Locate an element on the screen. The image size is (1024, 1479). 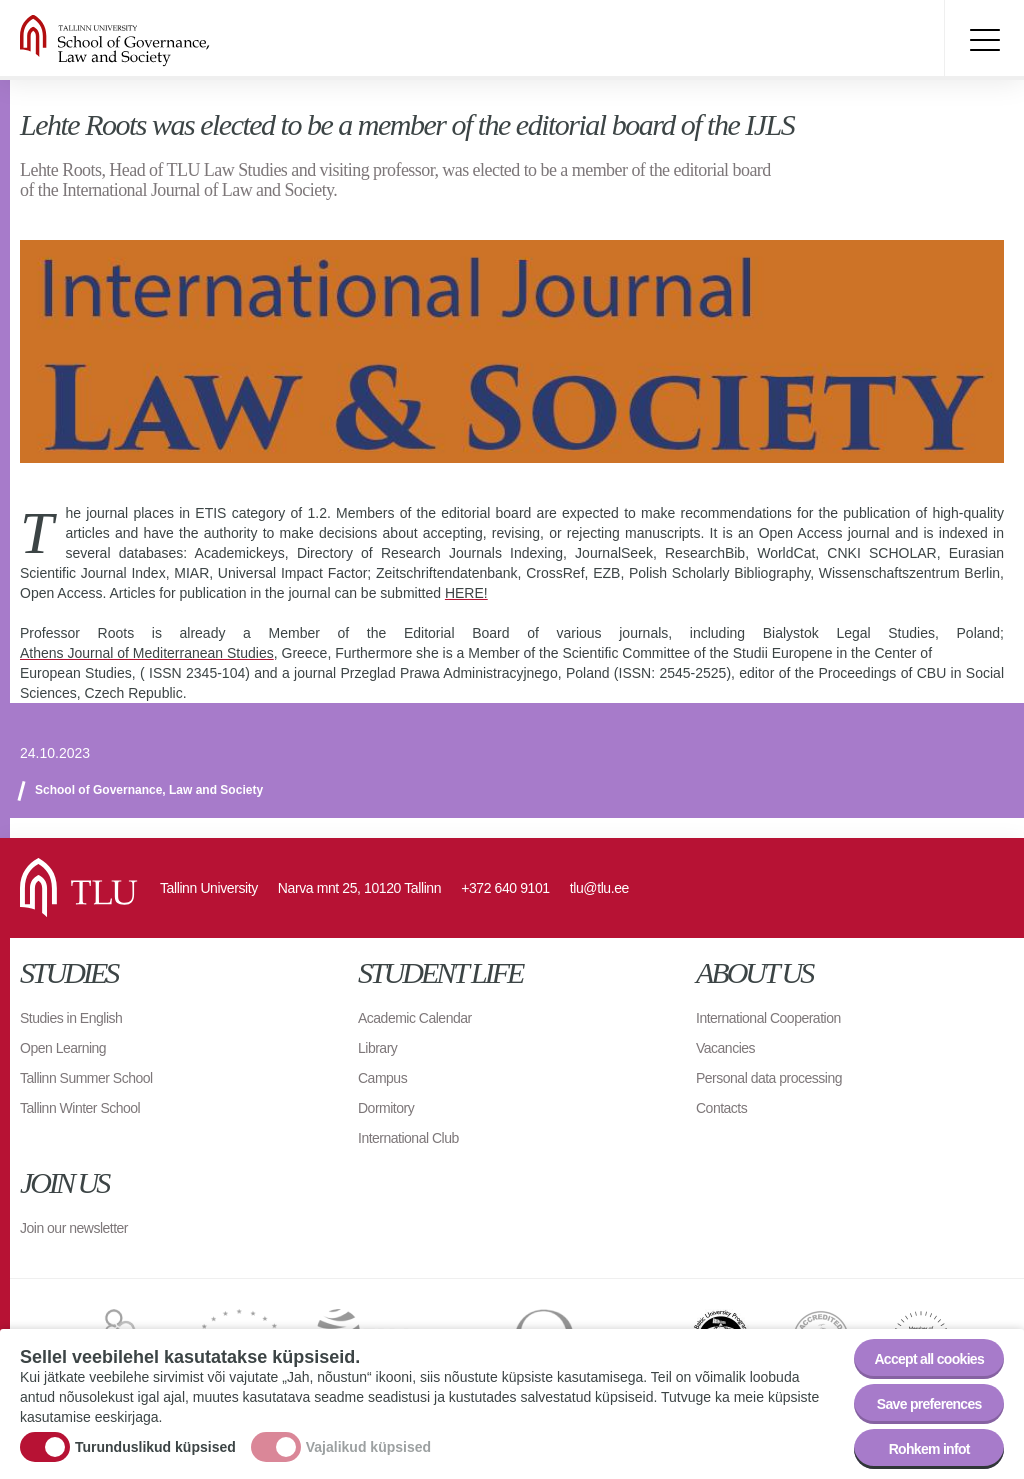
Save preferences is located at coordinates (929, 1404).